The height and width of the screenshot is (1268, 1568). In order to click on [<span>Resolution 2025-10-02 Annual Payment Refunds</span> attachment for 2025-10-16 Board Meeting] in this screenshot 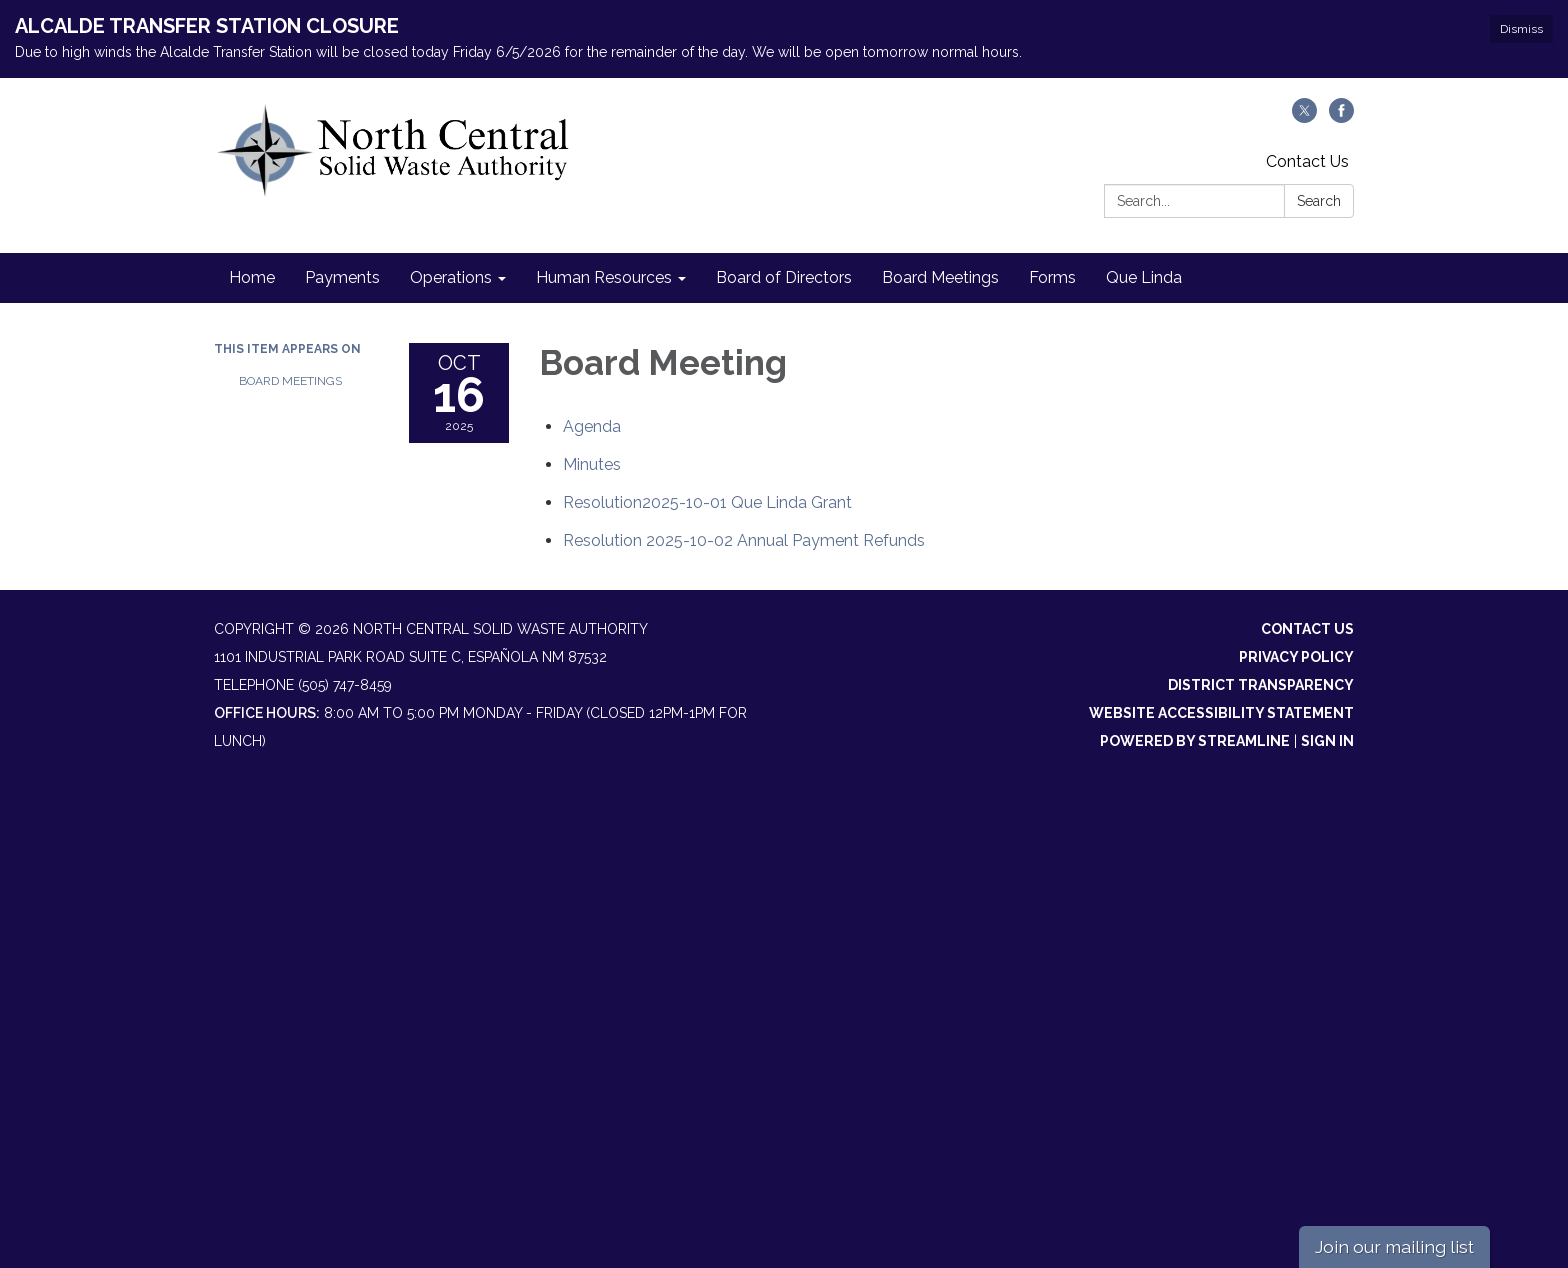, I will do `click(744, 540)`.